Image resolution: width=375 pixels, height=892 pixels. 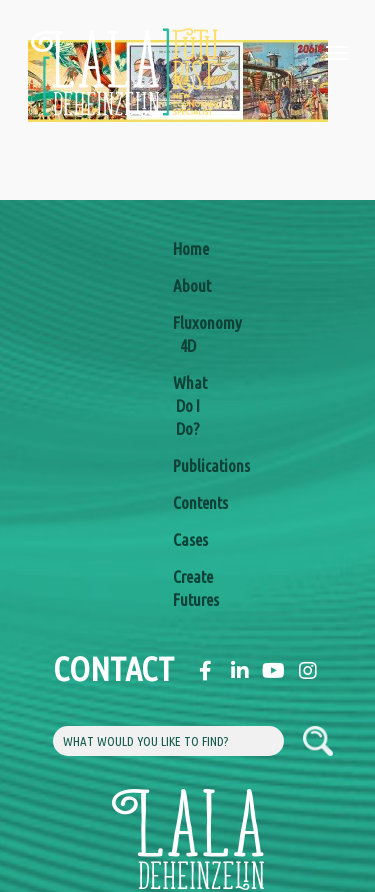 What do you see at coordinates (188, 405) in the screenshot?
I see `What Do I Do?` at bounding box center [188, 405].